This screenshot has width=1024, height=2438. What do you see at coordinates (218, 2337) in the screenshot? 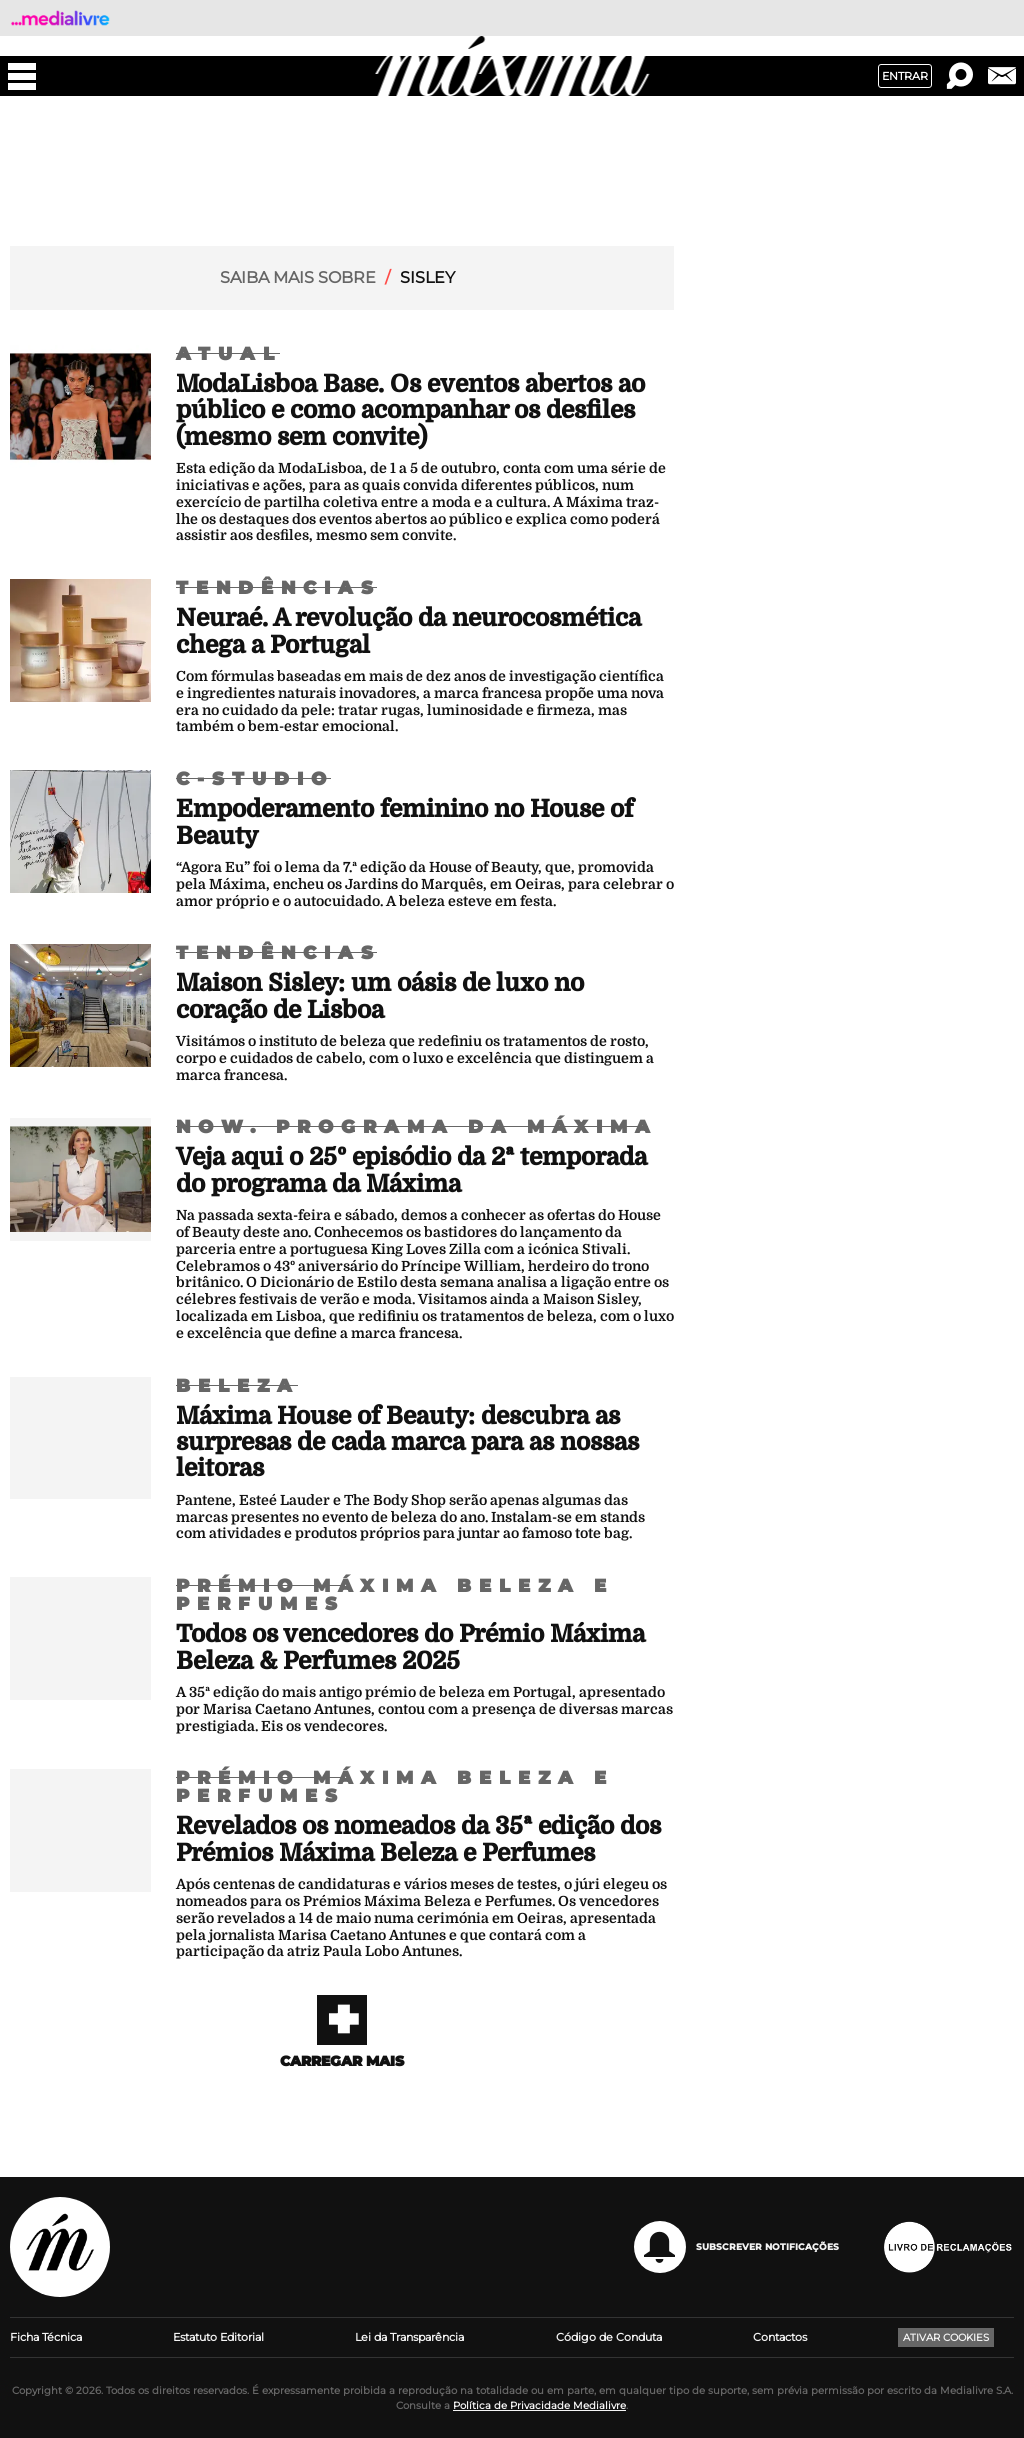
I see `Estatuto Editorial` at bounding box center [218, 2337].